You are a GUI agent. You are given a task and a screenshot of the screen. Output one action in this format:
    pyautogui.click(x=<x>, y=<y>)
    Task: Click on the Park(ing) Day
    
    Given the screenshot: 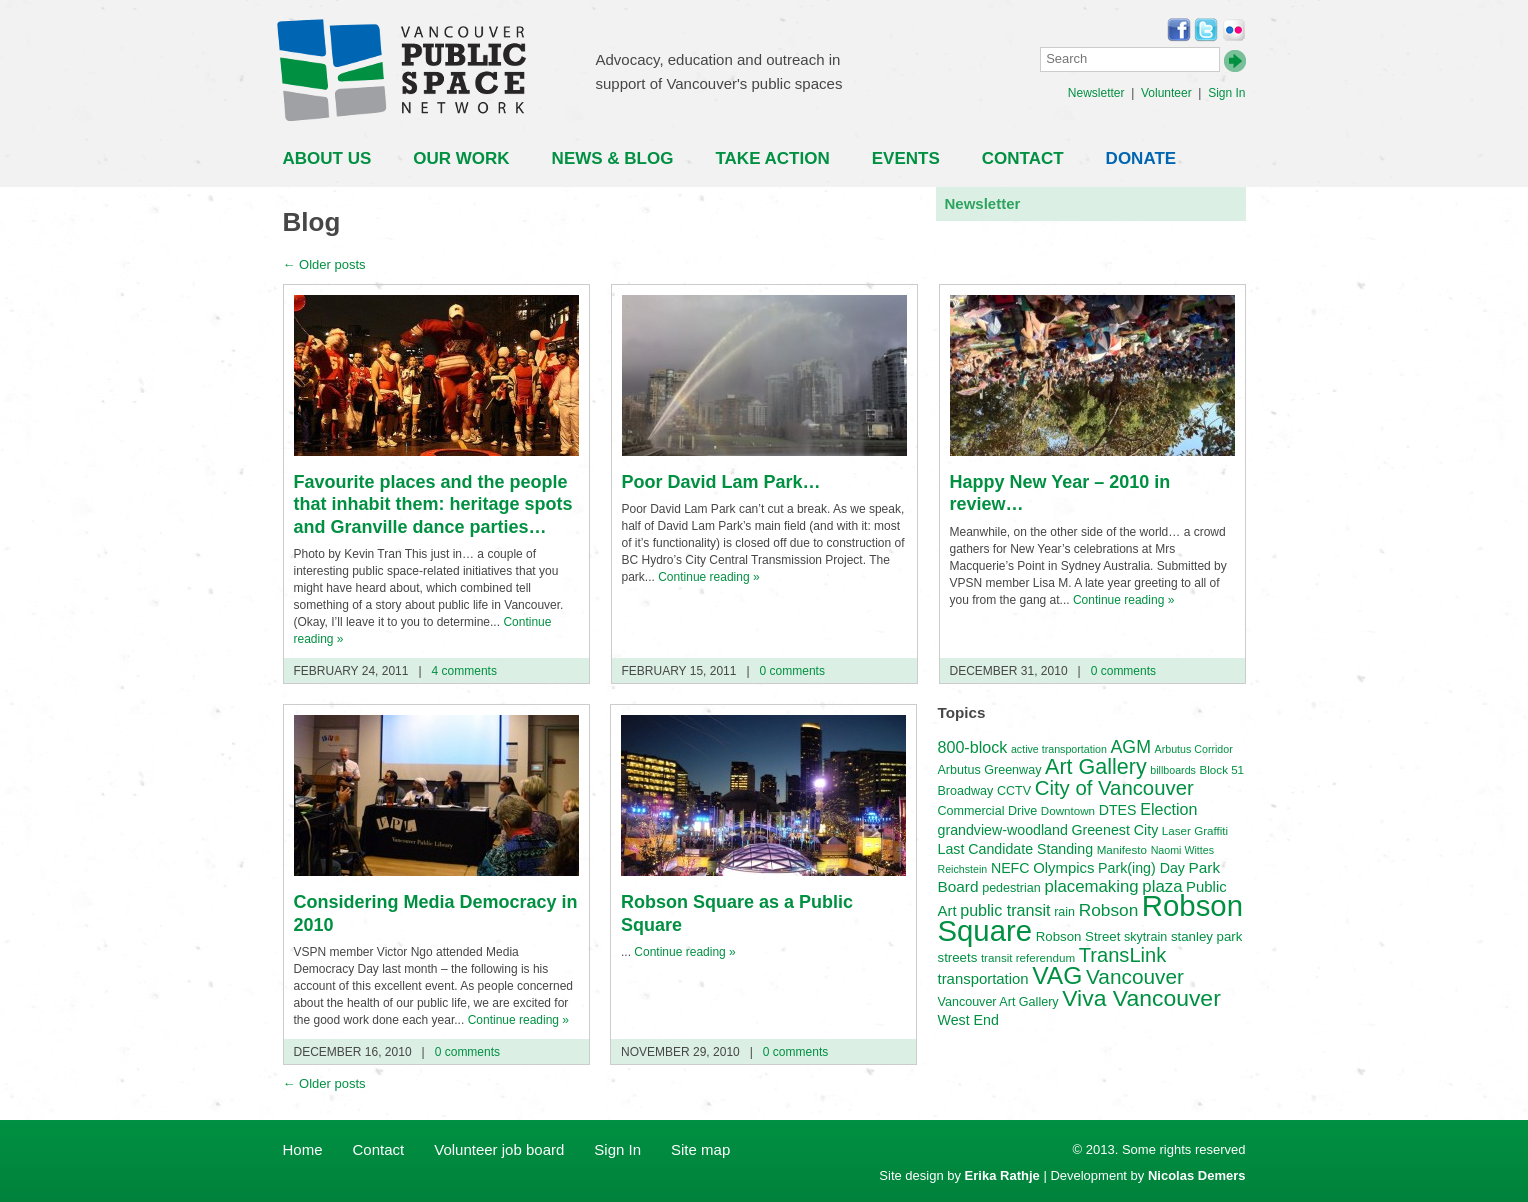 What is the action you would take?
    pyautogui.click(x=1141, y=868)
    